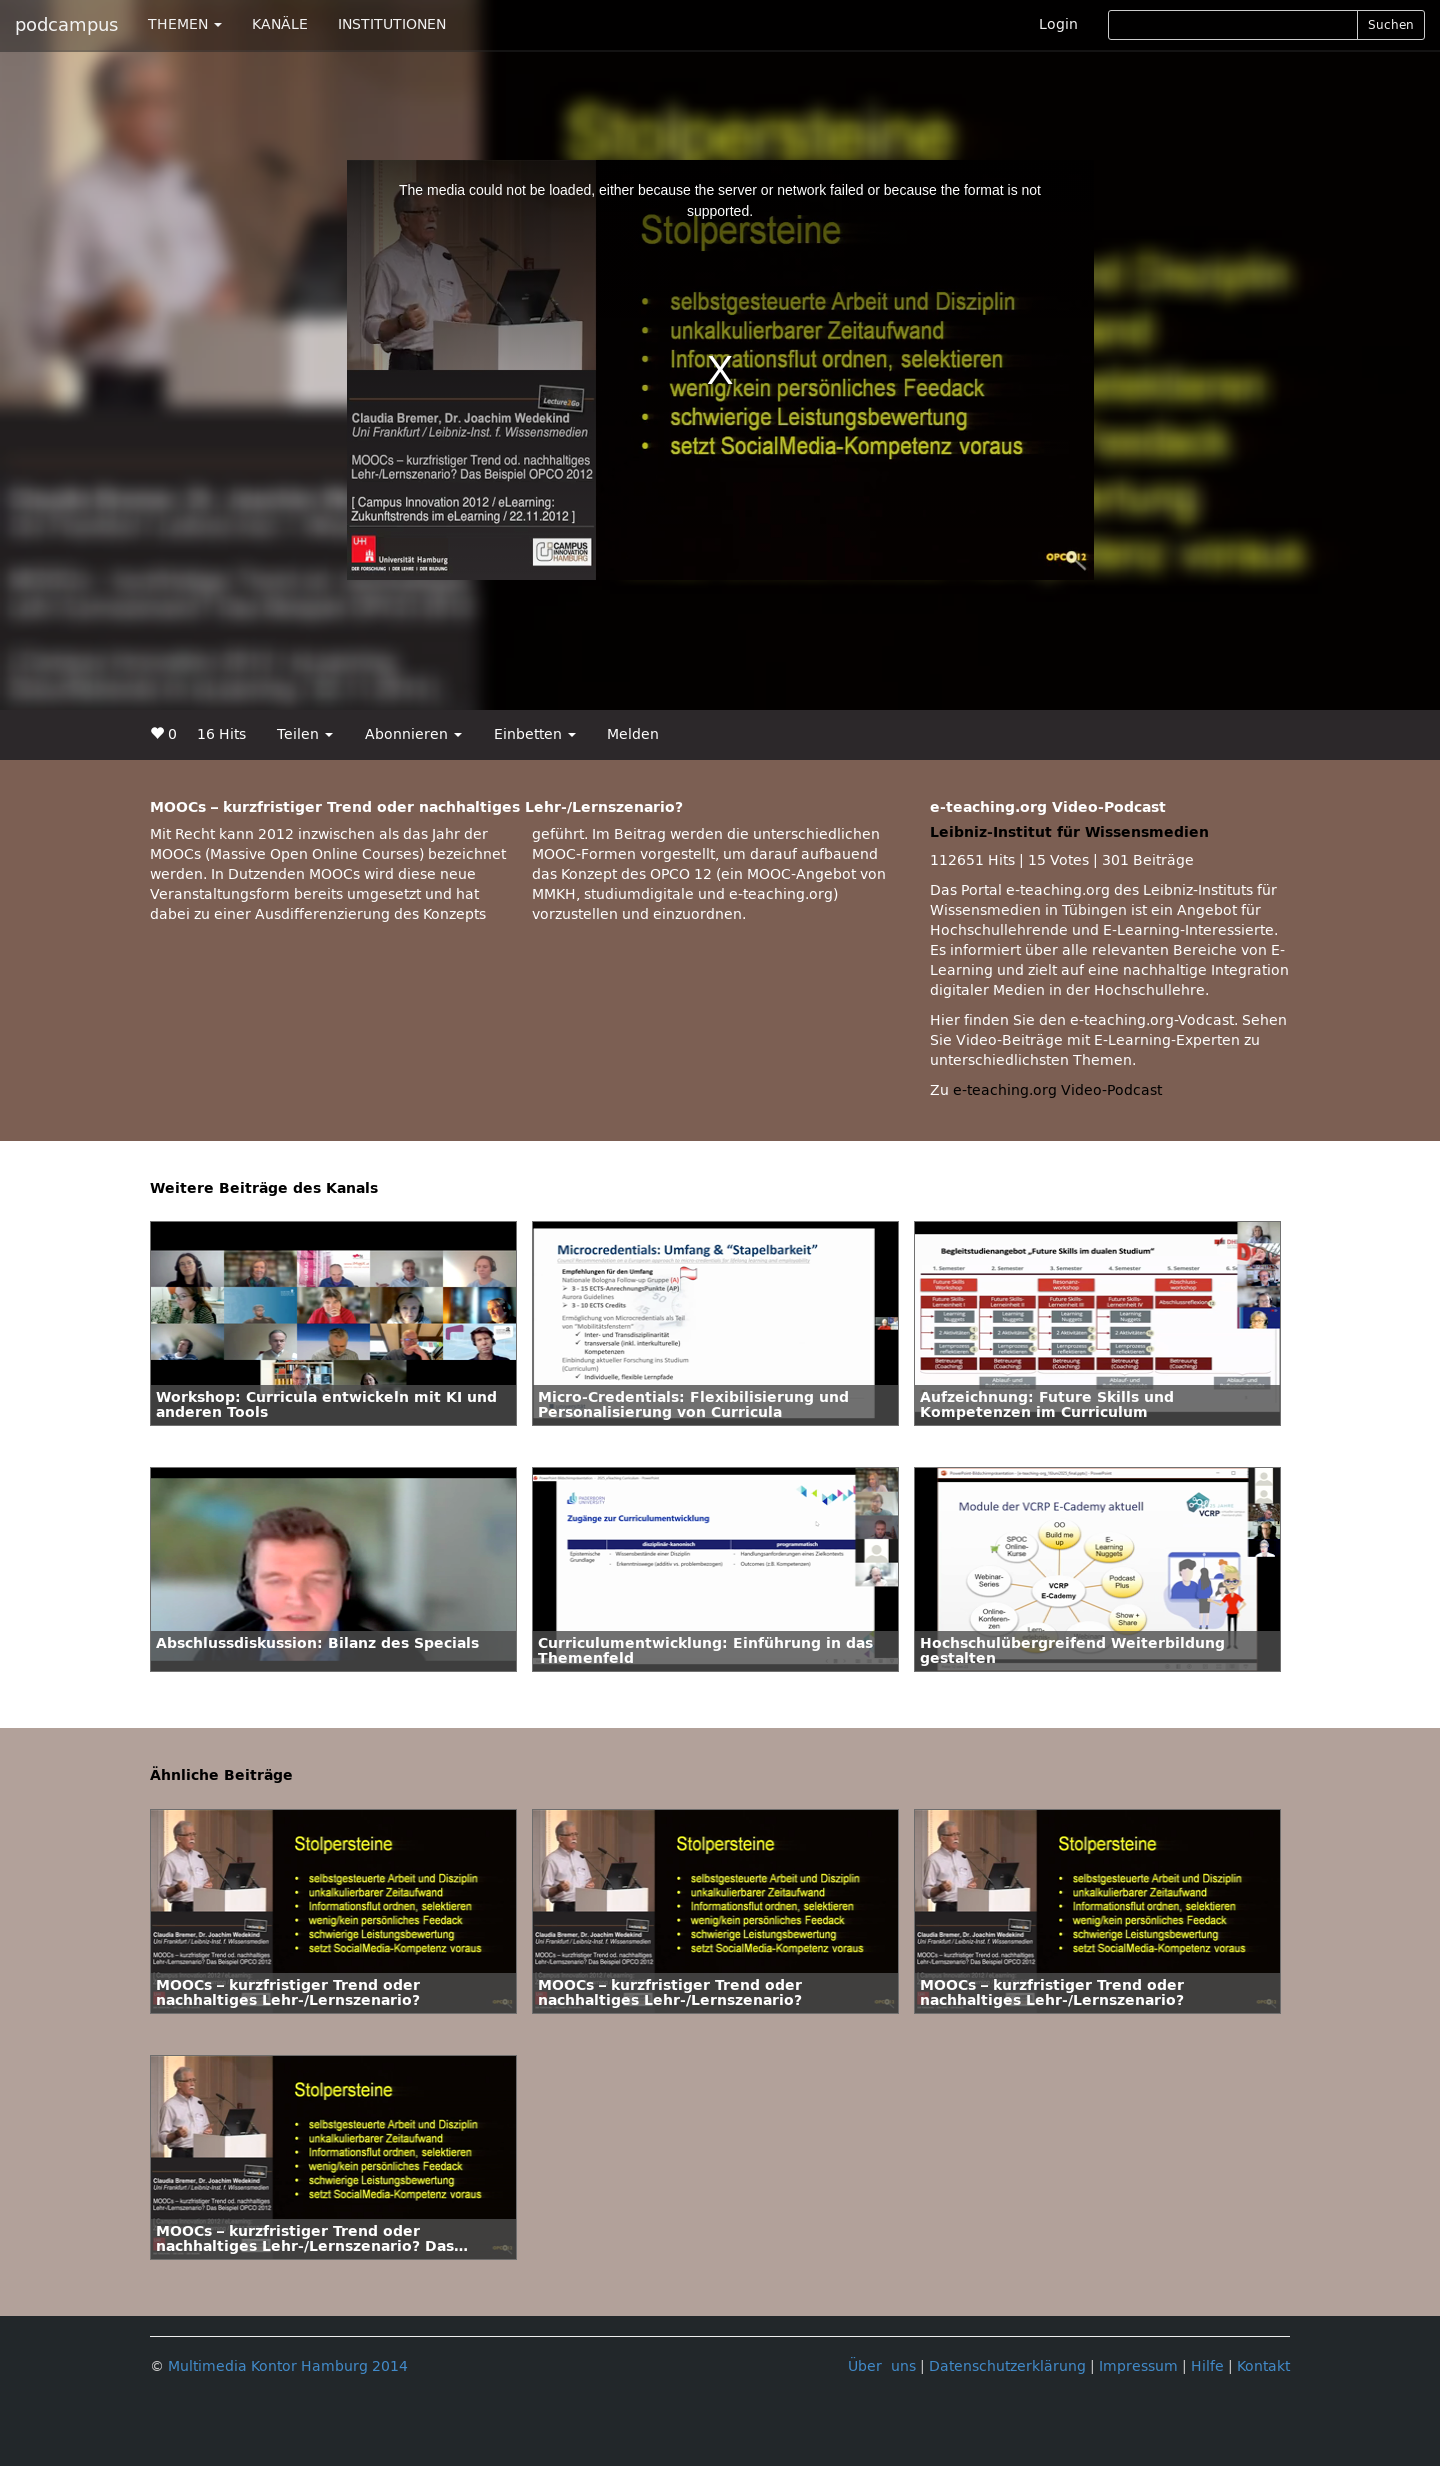 This screenshot has width=1440, height=2466. What do you see at coordinates (1207, 2366) in the screenshot?
I see `Hilfe` at bounding box center [1207, 2366].